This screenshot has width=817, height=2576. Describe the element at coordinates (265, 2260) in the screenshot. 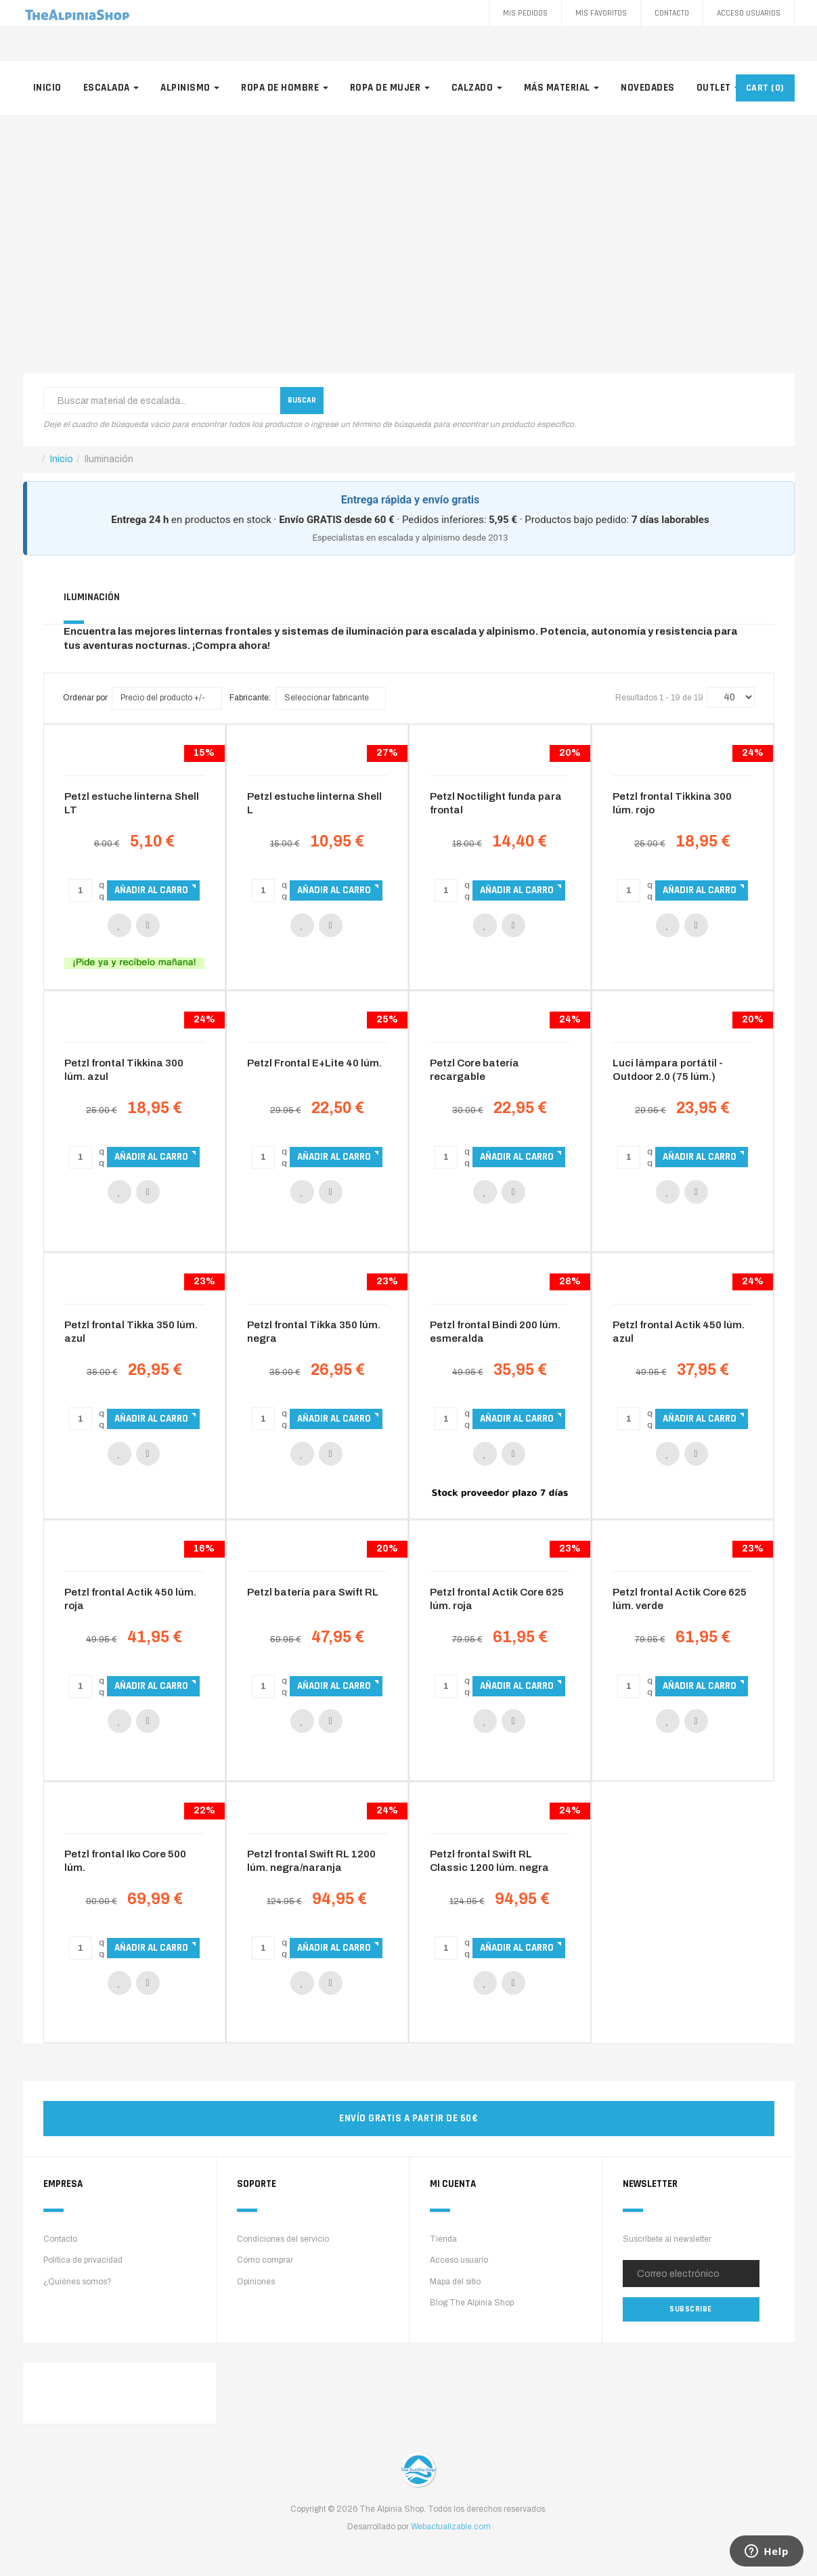

I see `Cómo comprar` at that location.